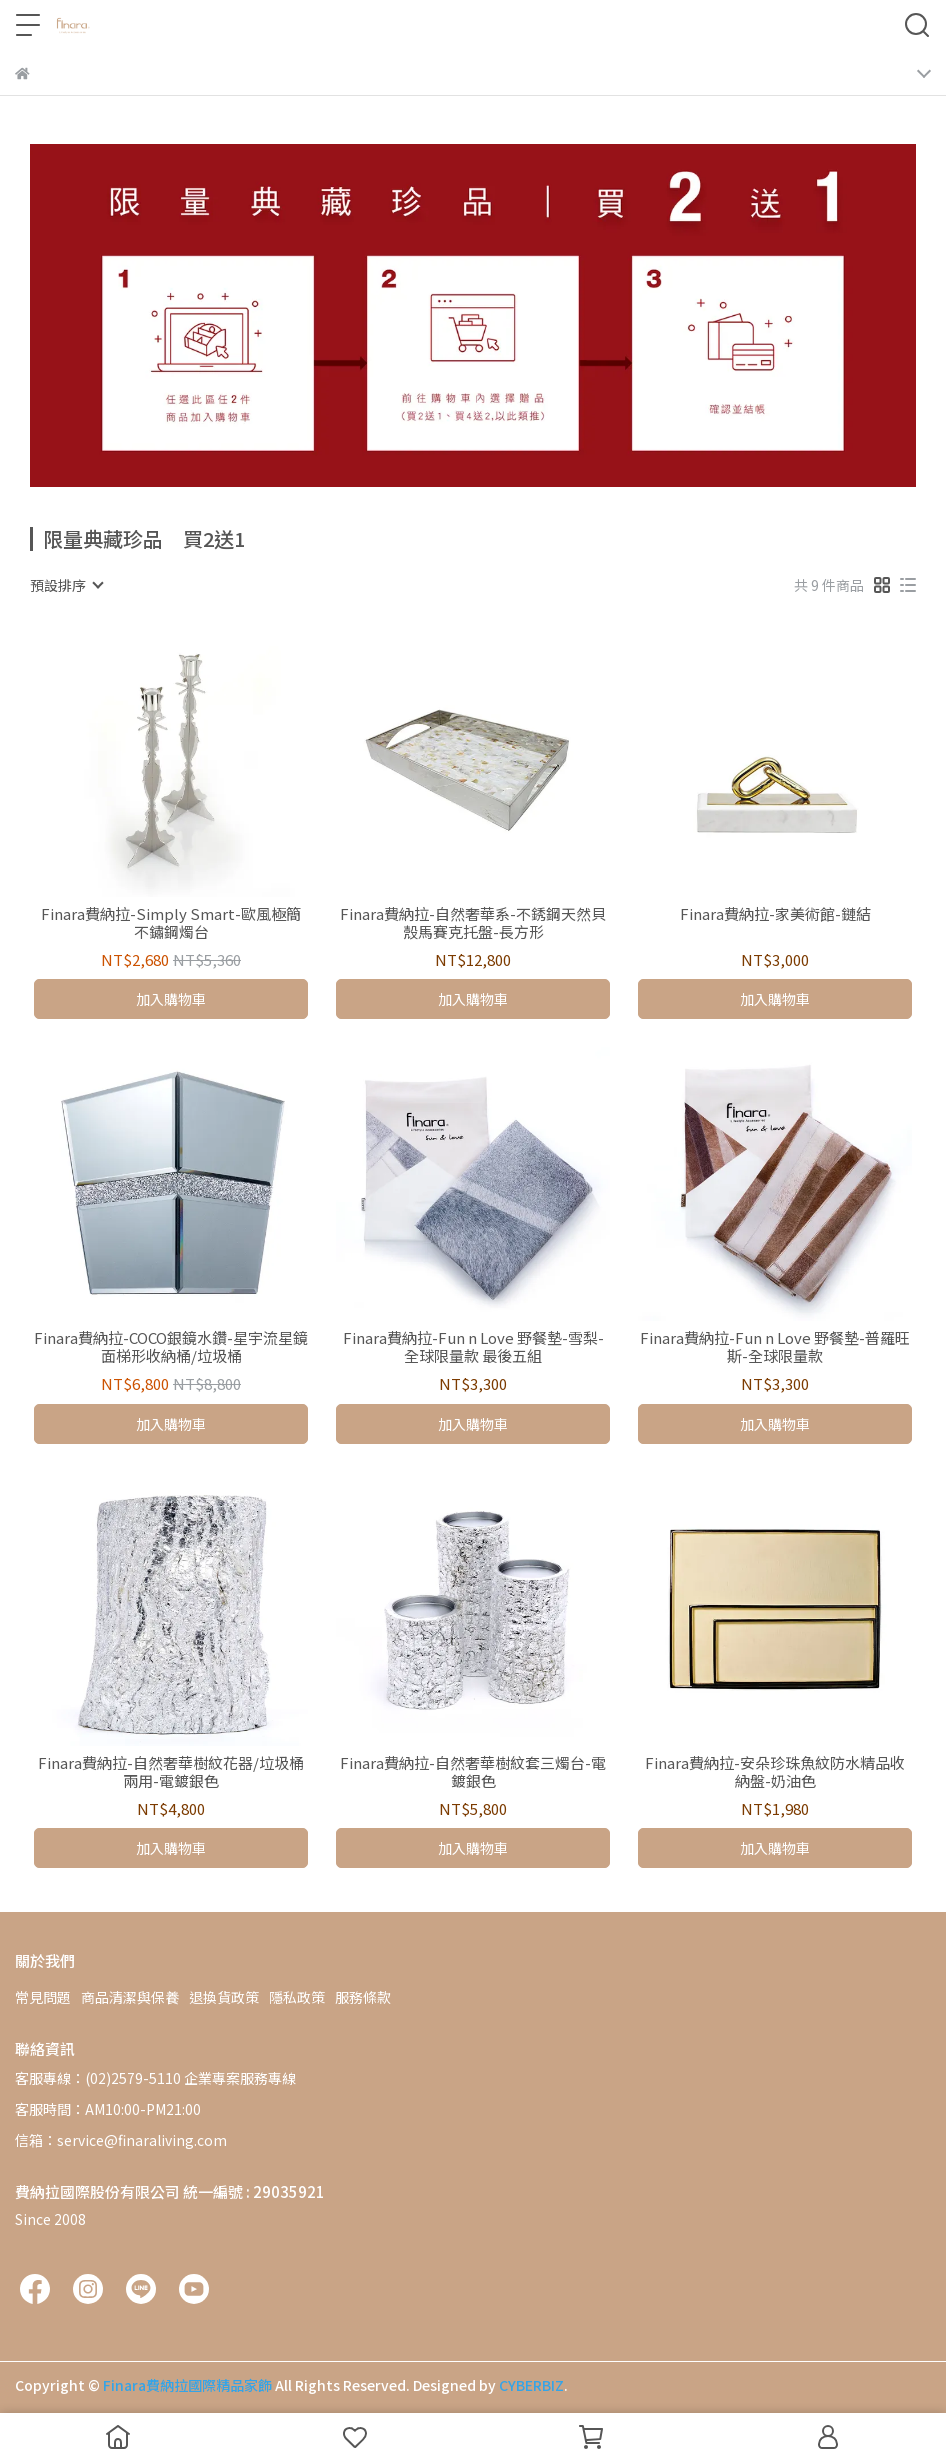  What do you see at coordinates (473, 923) in the screenshot?
I see `Finara費納拉-自然奢華系-不銹鋼天然貝殼馬賽克托盤-長方形` at bounding box center [473, 923].